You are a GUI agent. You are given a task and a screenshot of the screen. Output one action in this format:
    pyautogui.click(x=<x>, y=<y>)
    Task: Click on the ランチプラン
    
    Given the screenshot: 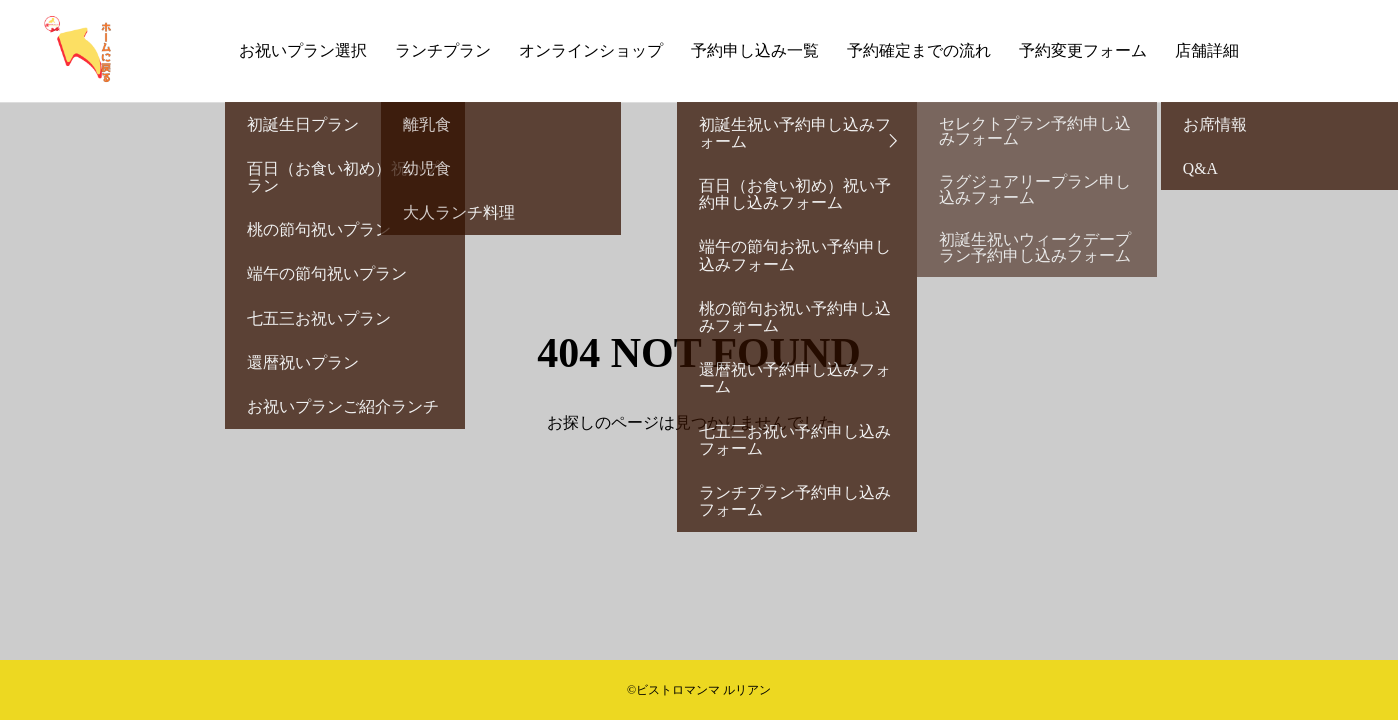 What is the action you would take?
    pyautogui.click(x=443, y=50)
    